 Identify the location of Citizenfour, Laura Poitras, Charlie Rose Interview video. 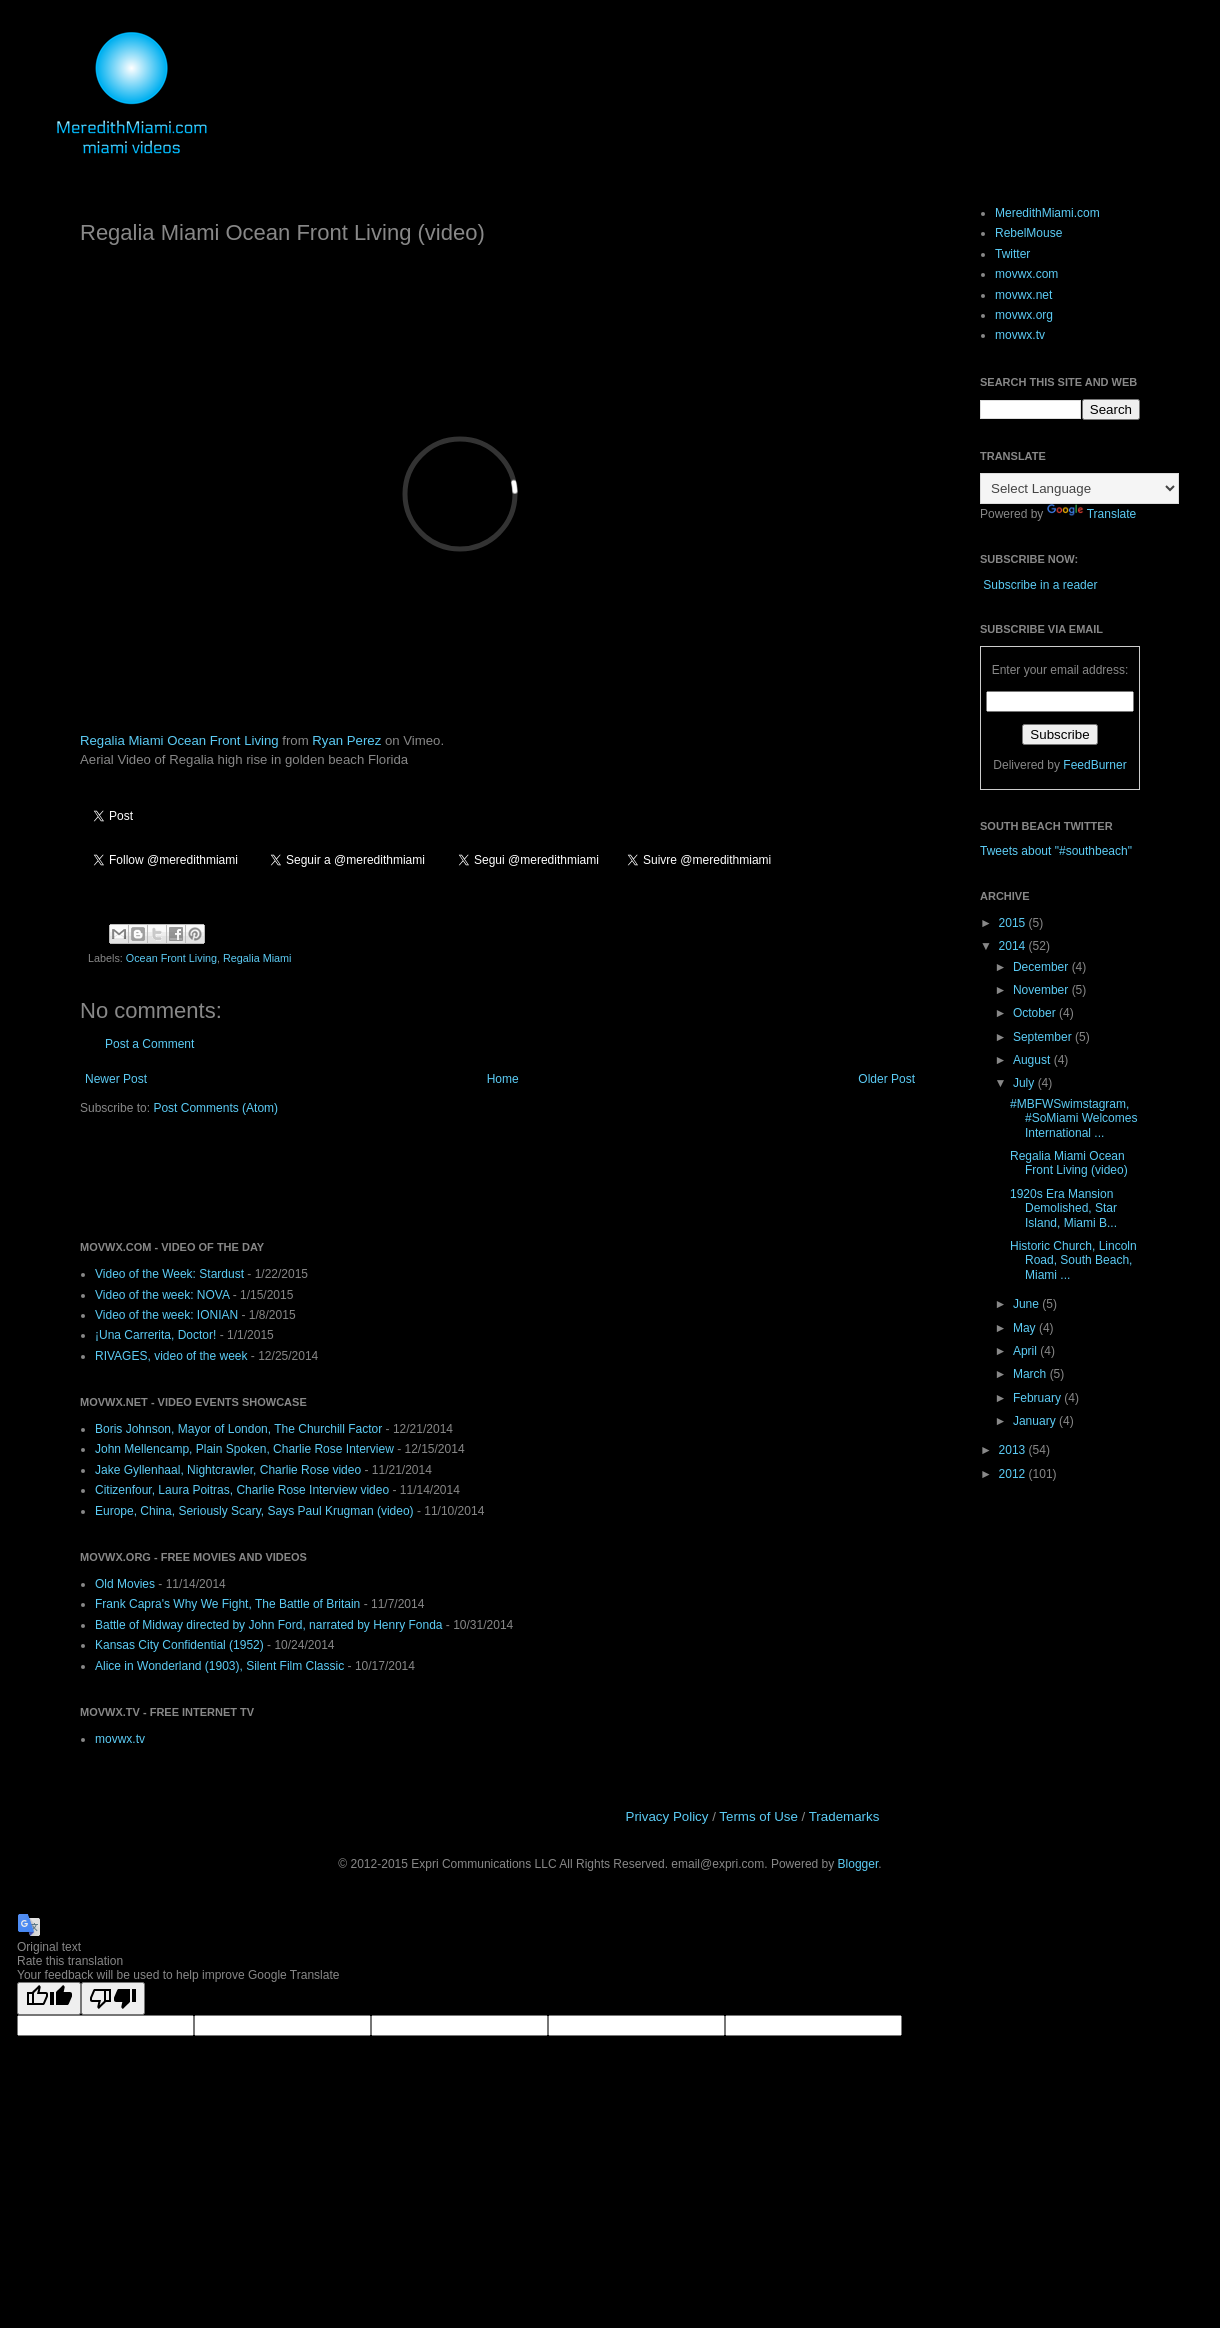
(242, 1490).